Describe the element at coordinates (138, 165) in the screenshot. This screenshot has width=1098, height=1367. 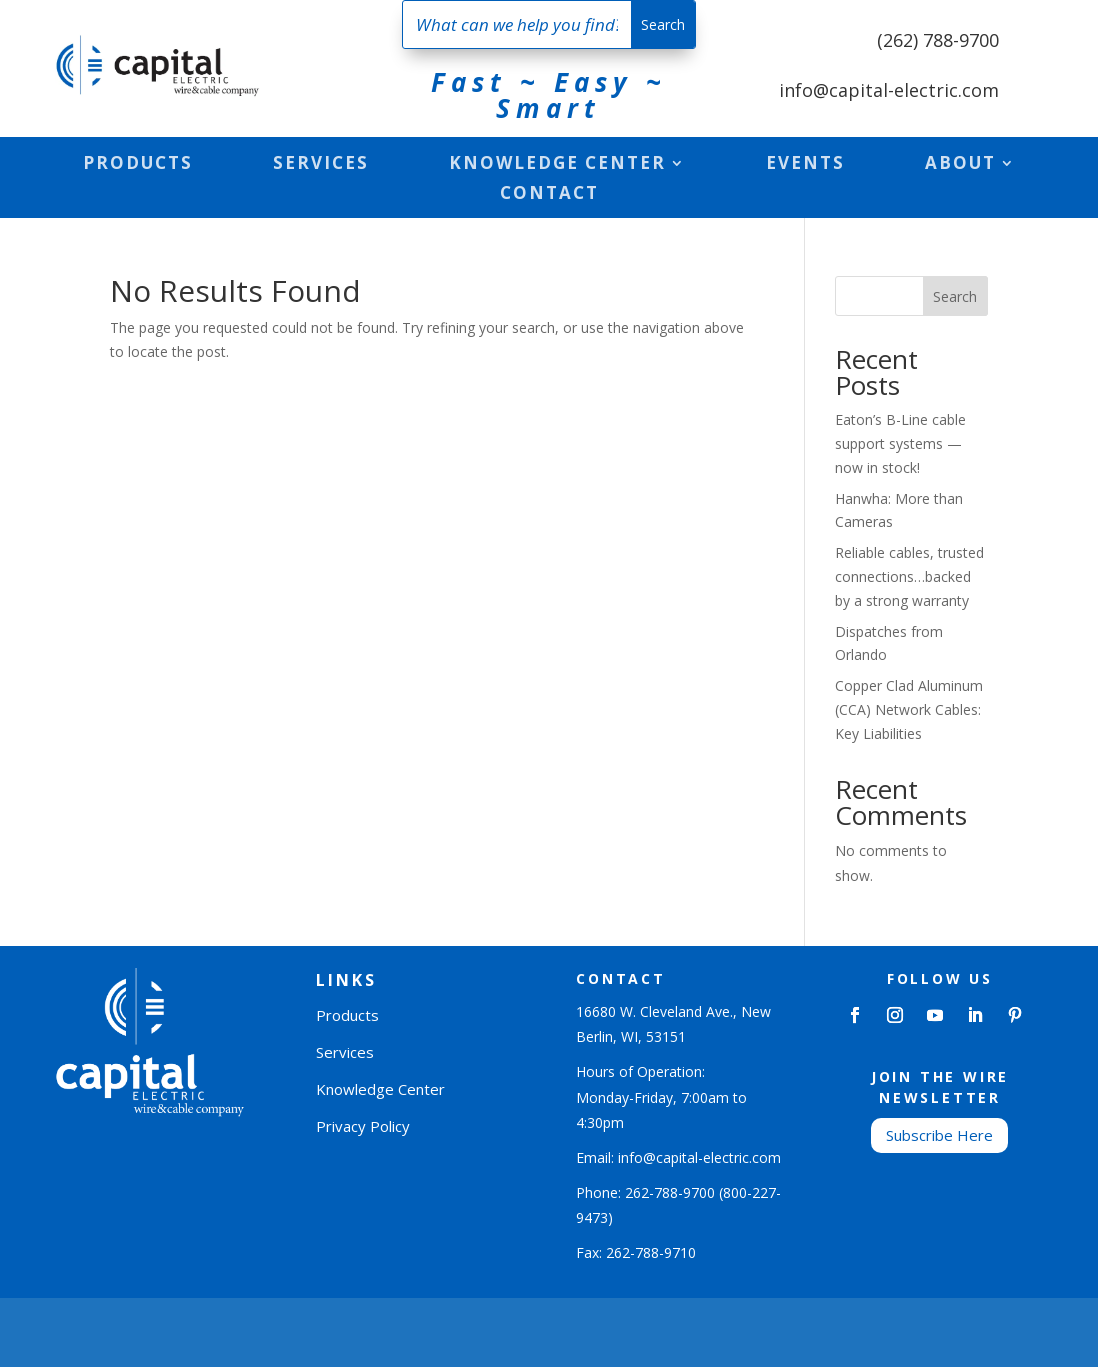
I see `Products` at that location.